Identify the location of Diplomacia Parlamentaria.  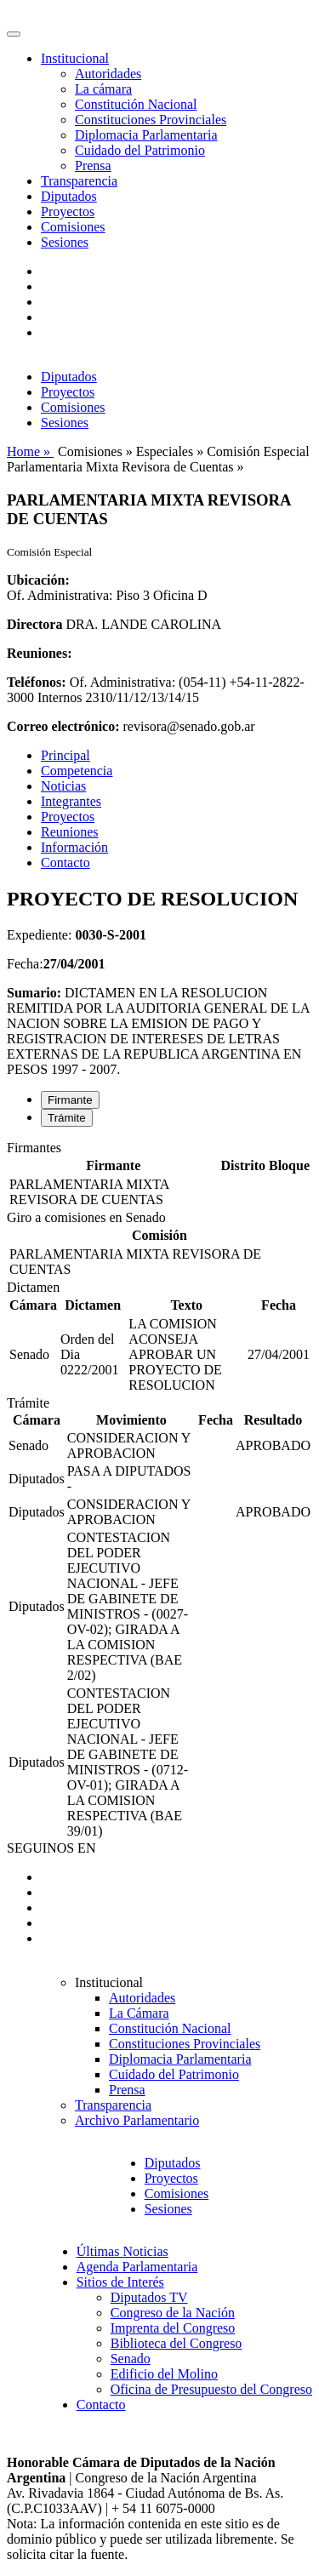
(146, 135).